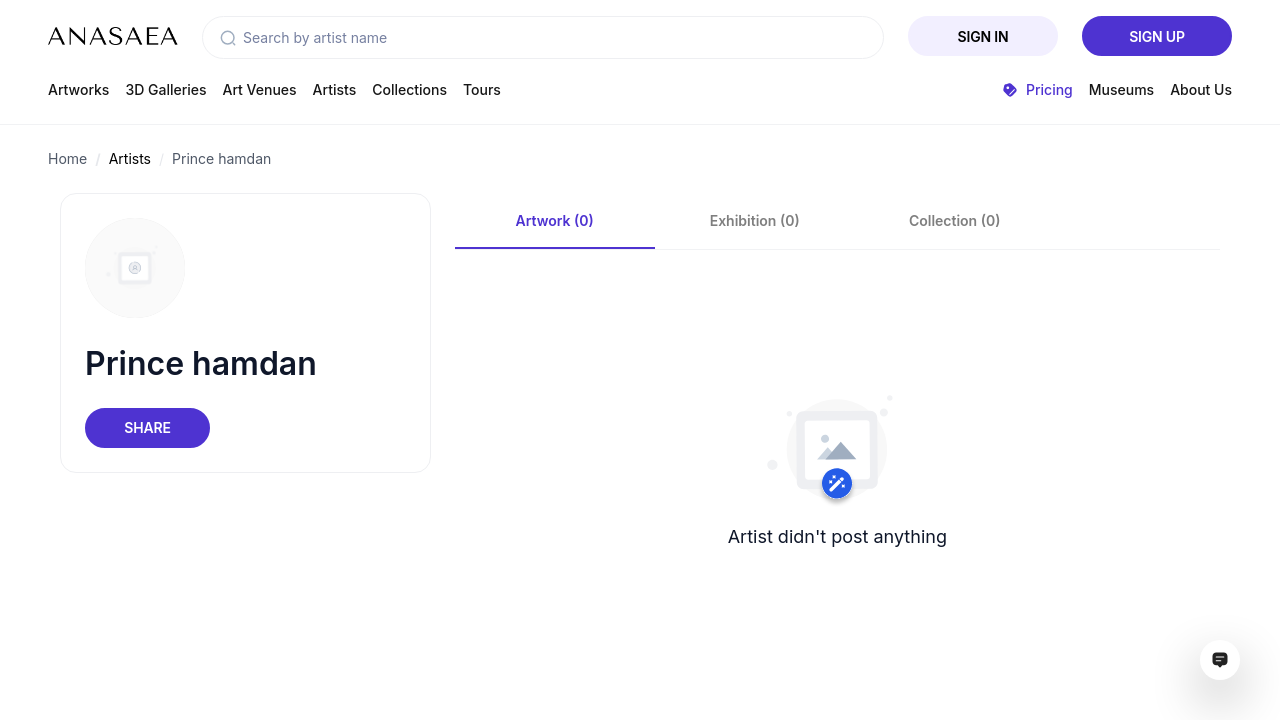  I want to click on 3D Galleries, so click(165, 89).